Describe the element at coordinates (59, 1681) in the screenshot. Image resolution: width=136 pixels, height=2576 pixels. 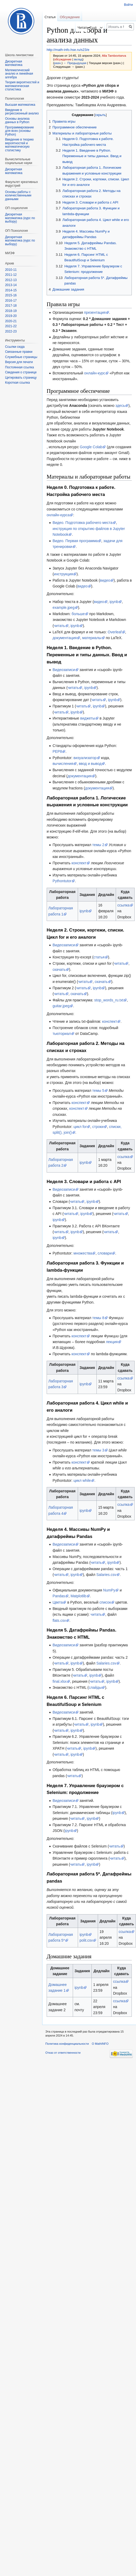
I see `final.xlsx` at that location.